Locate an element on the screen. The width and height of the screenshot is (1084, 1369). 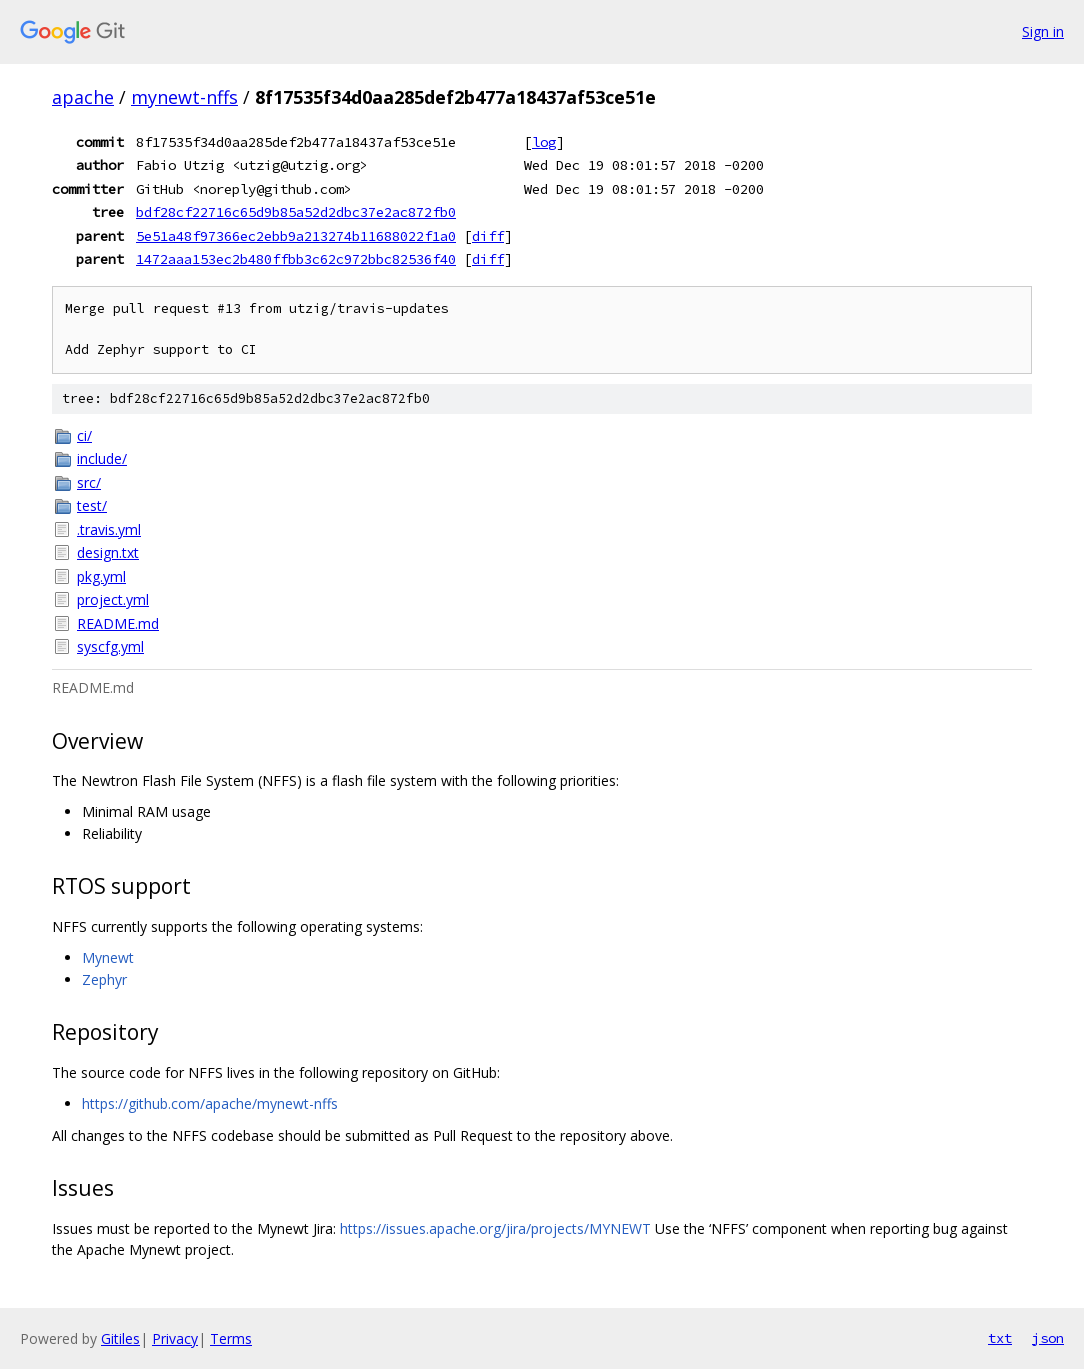
Privacy is located at coordinates (175, 1338).